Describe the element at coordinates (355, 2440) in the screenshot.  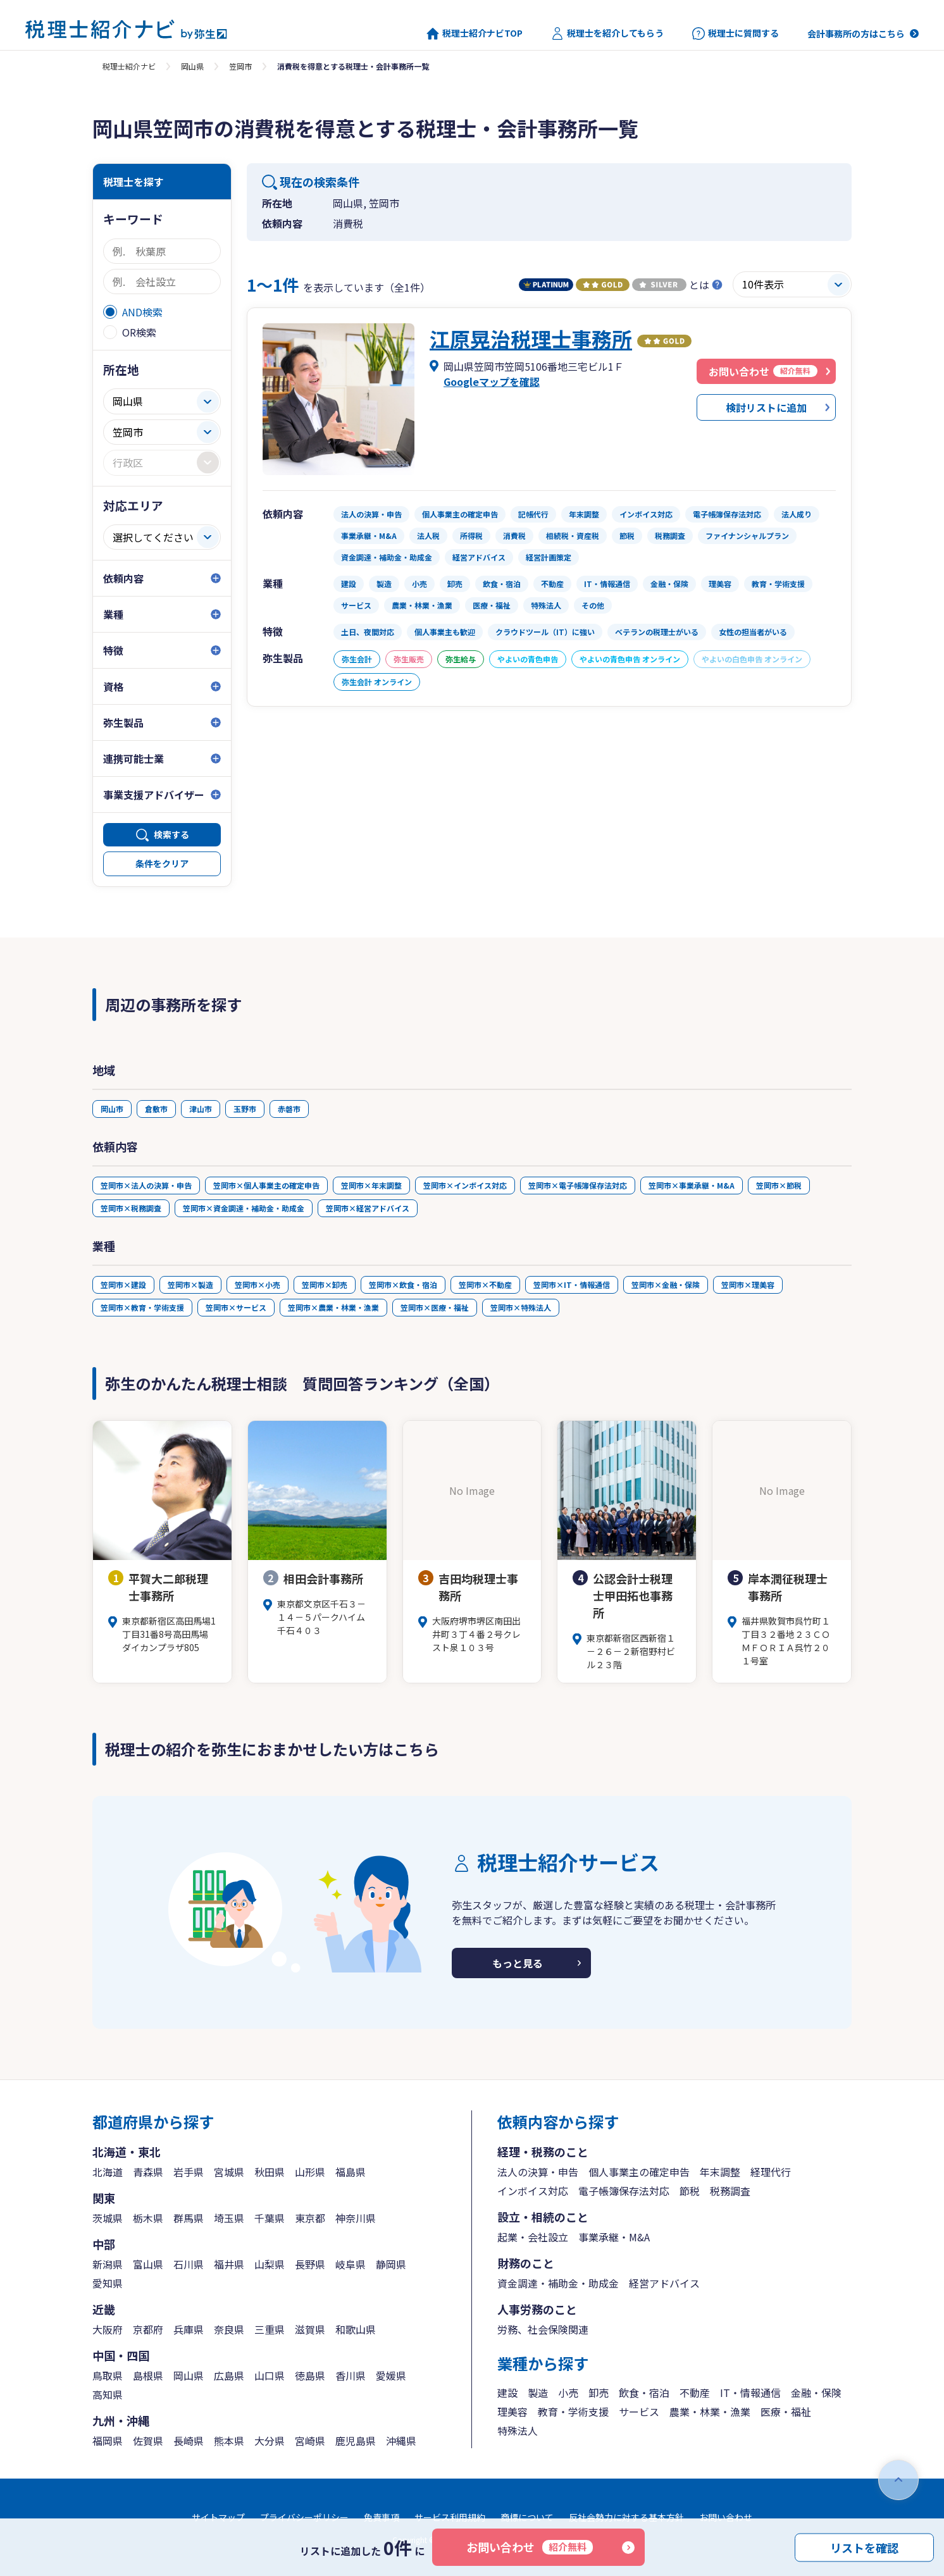
I see `鹿児島県` at that location.